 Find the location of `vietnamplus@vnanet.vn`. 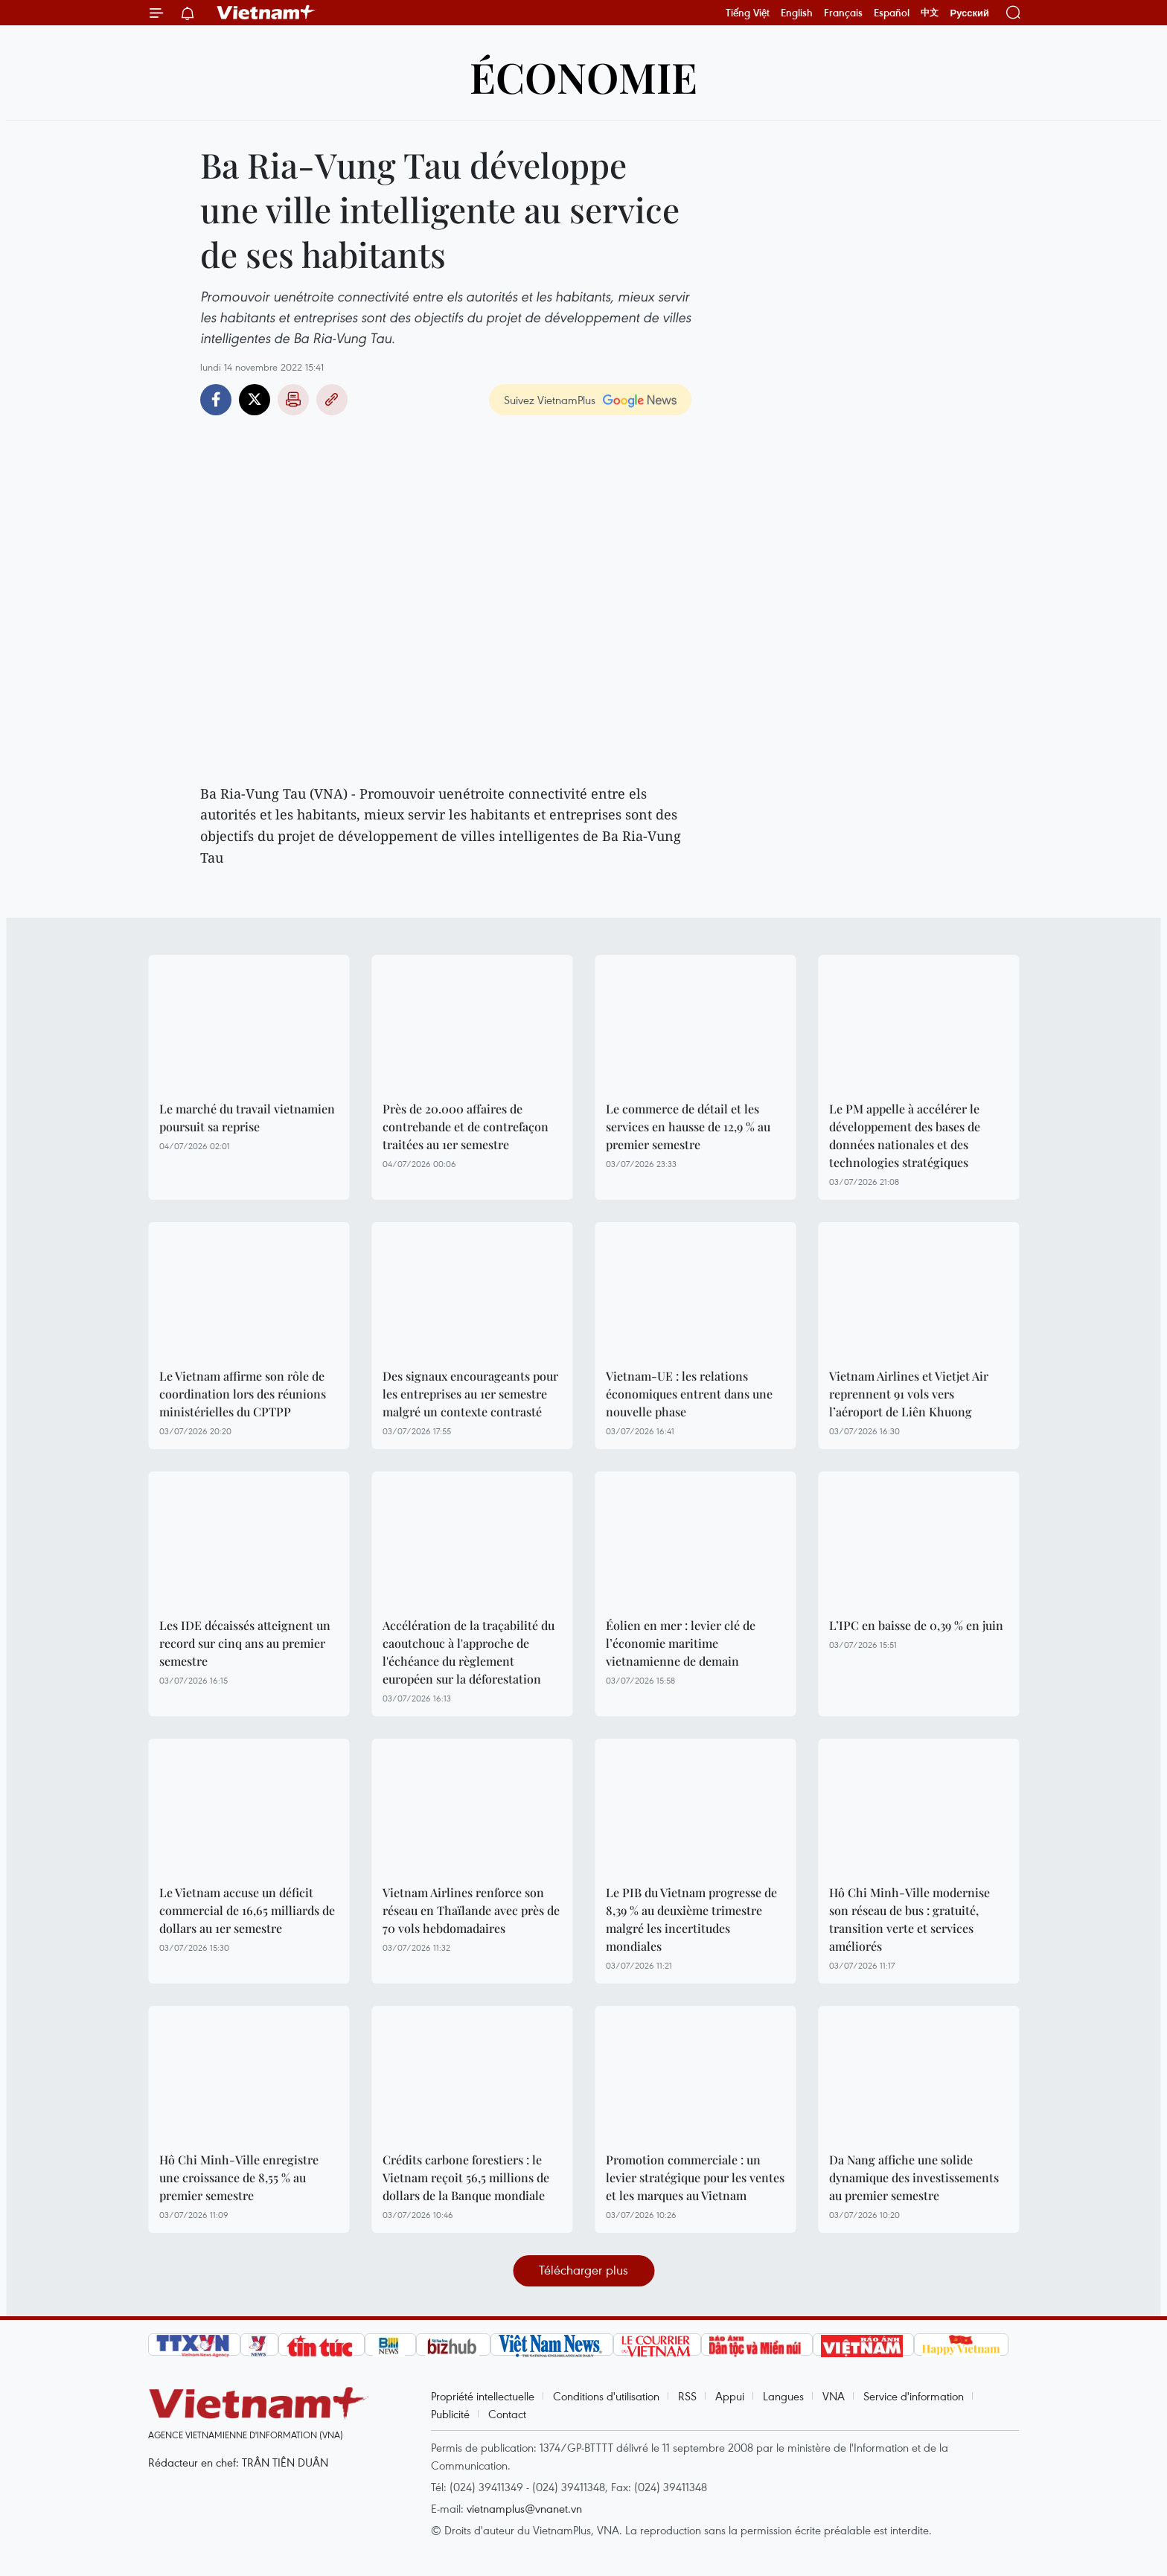

vietnamplus@vnanet.vn is located at coordinates (524, 2508).